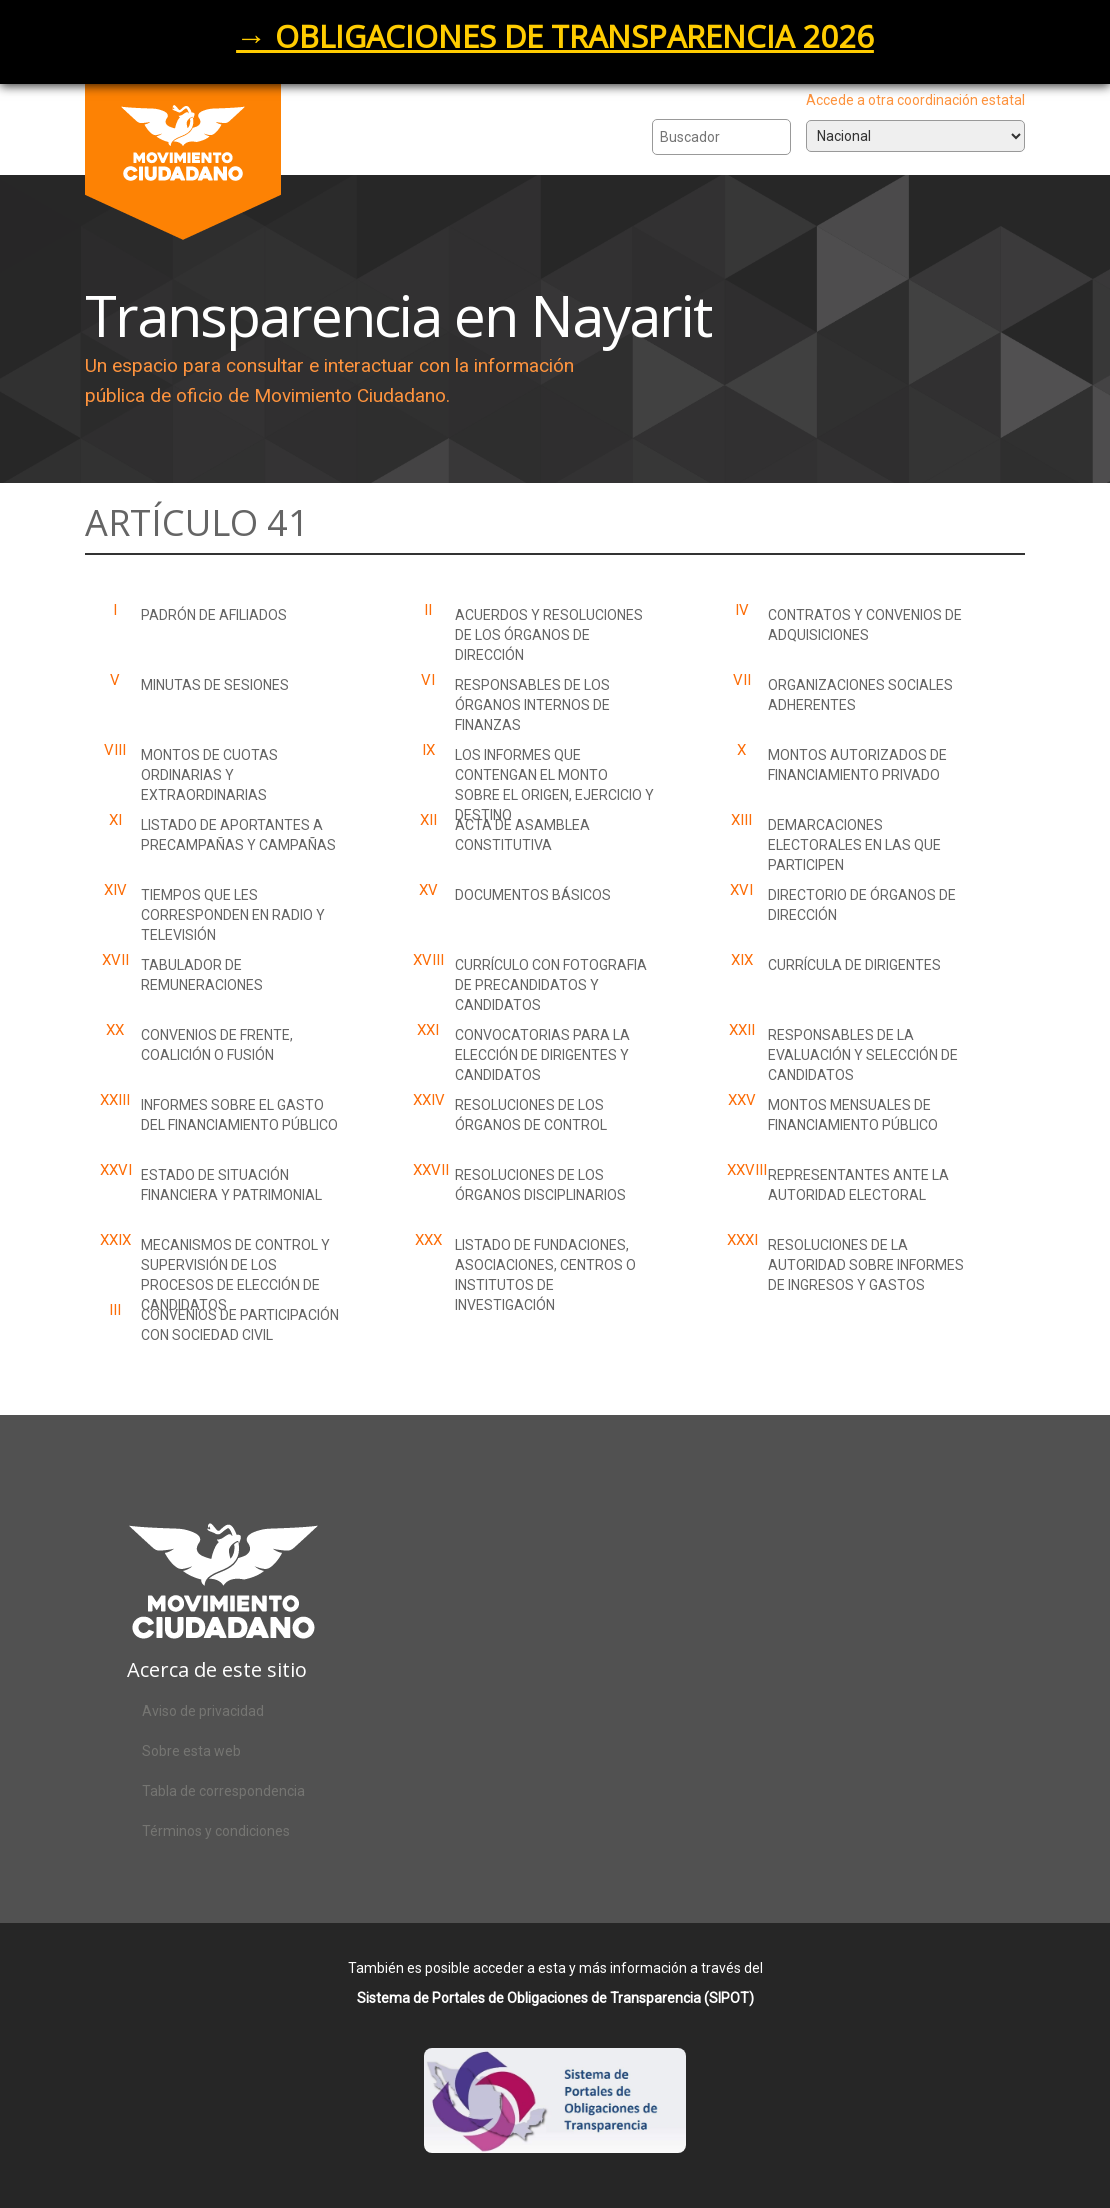 Image resolution: width=1110 pixels, height=2208 pixels. I want to click on Términos y condiciones, so click(216, 1831).